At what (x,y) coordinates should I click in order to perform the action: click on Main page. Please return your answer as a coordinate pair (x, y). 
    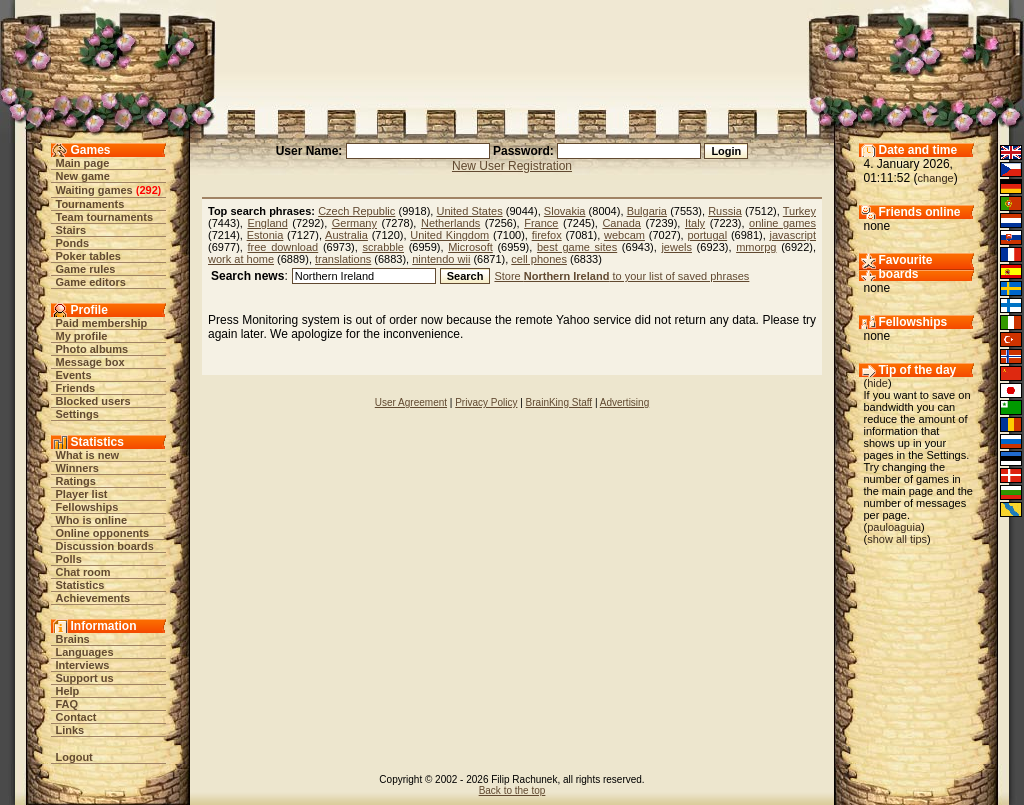
    Looking at the image, I should click on (83, 163).